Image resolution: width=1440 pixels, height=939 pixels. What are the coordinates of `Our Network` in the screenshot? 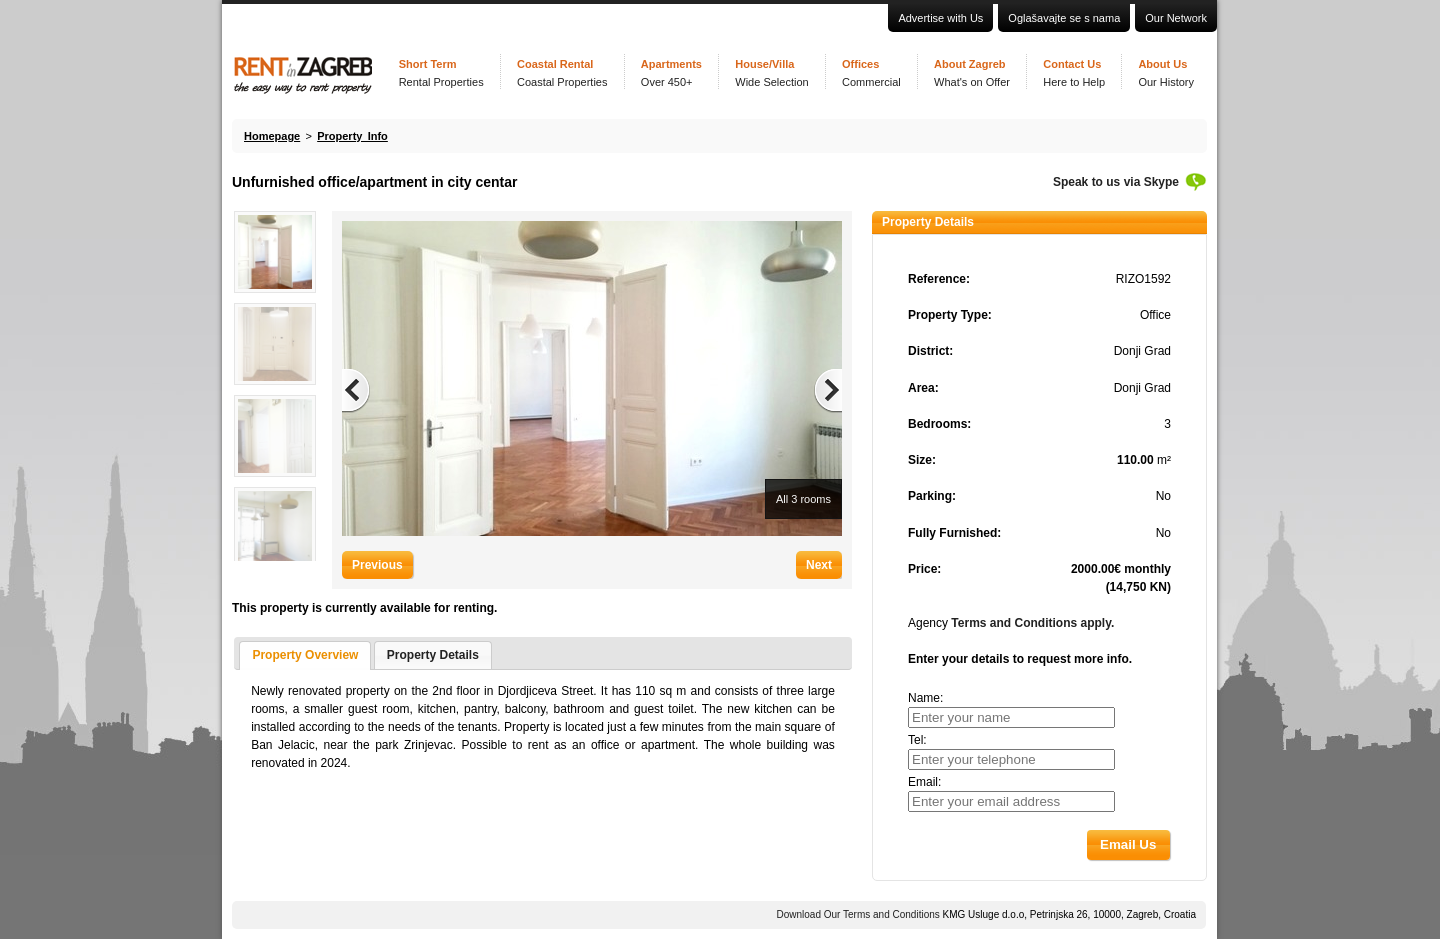 It's located at (1176, 18).